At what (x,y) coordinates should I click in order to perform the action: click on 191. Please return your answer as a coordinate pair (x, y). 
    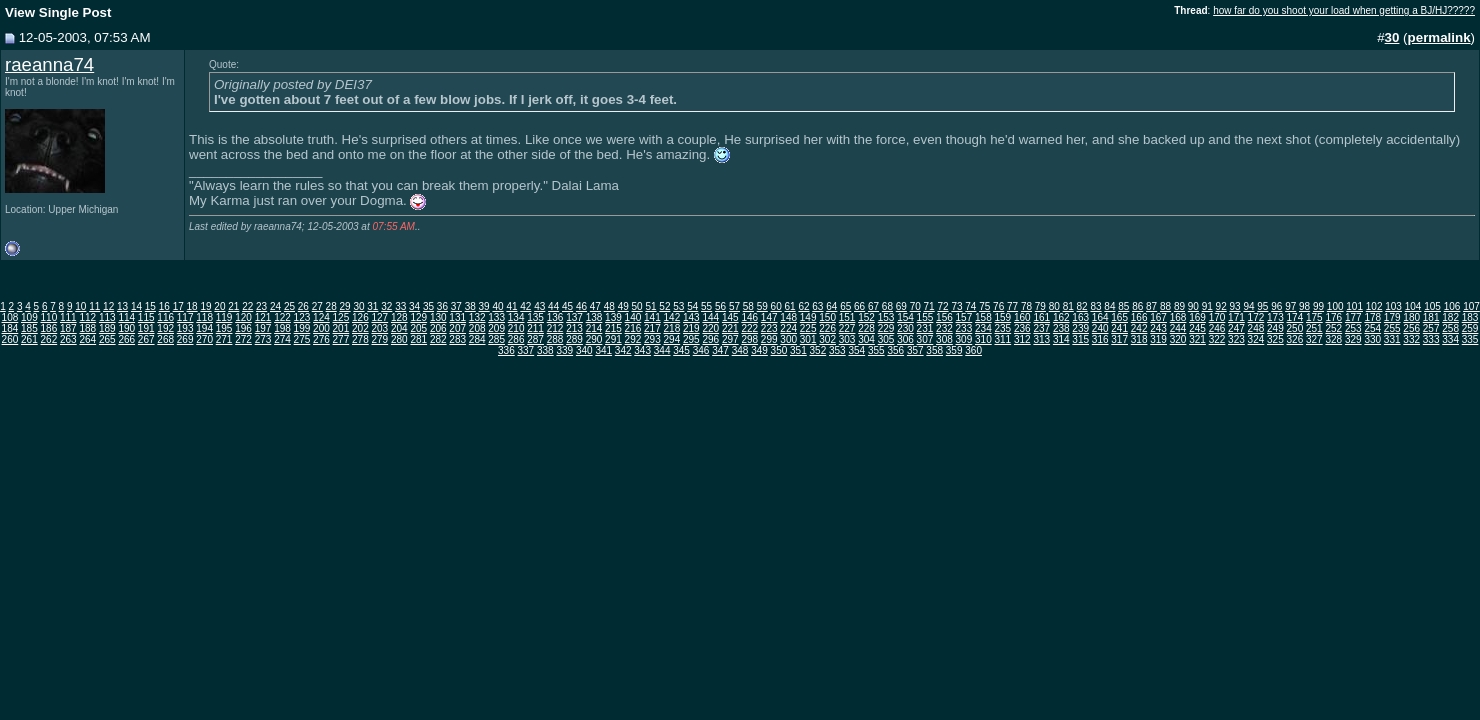
    Looking at the image, I should click on (146, 328).